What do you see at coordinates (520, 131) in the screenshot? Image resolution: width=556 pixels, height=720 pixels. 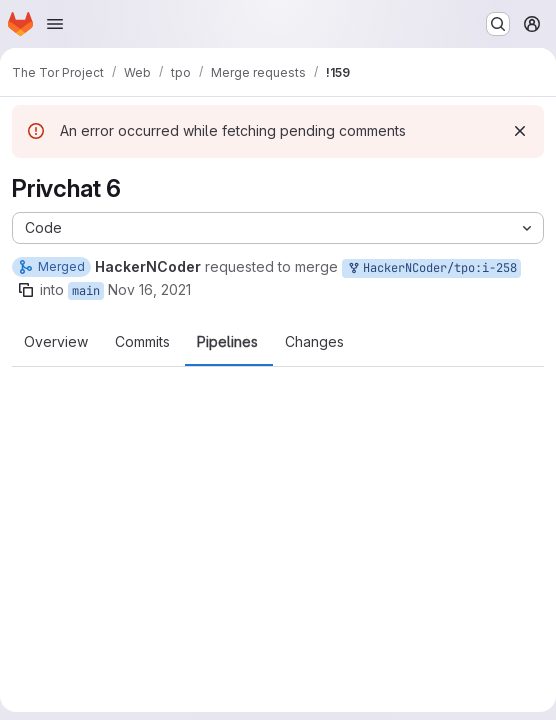 I see `[Dismiss]` at bounding box center [520, 131].